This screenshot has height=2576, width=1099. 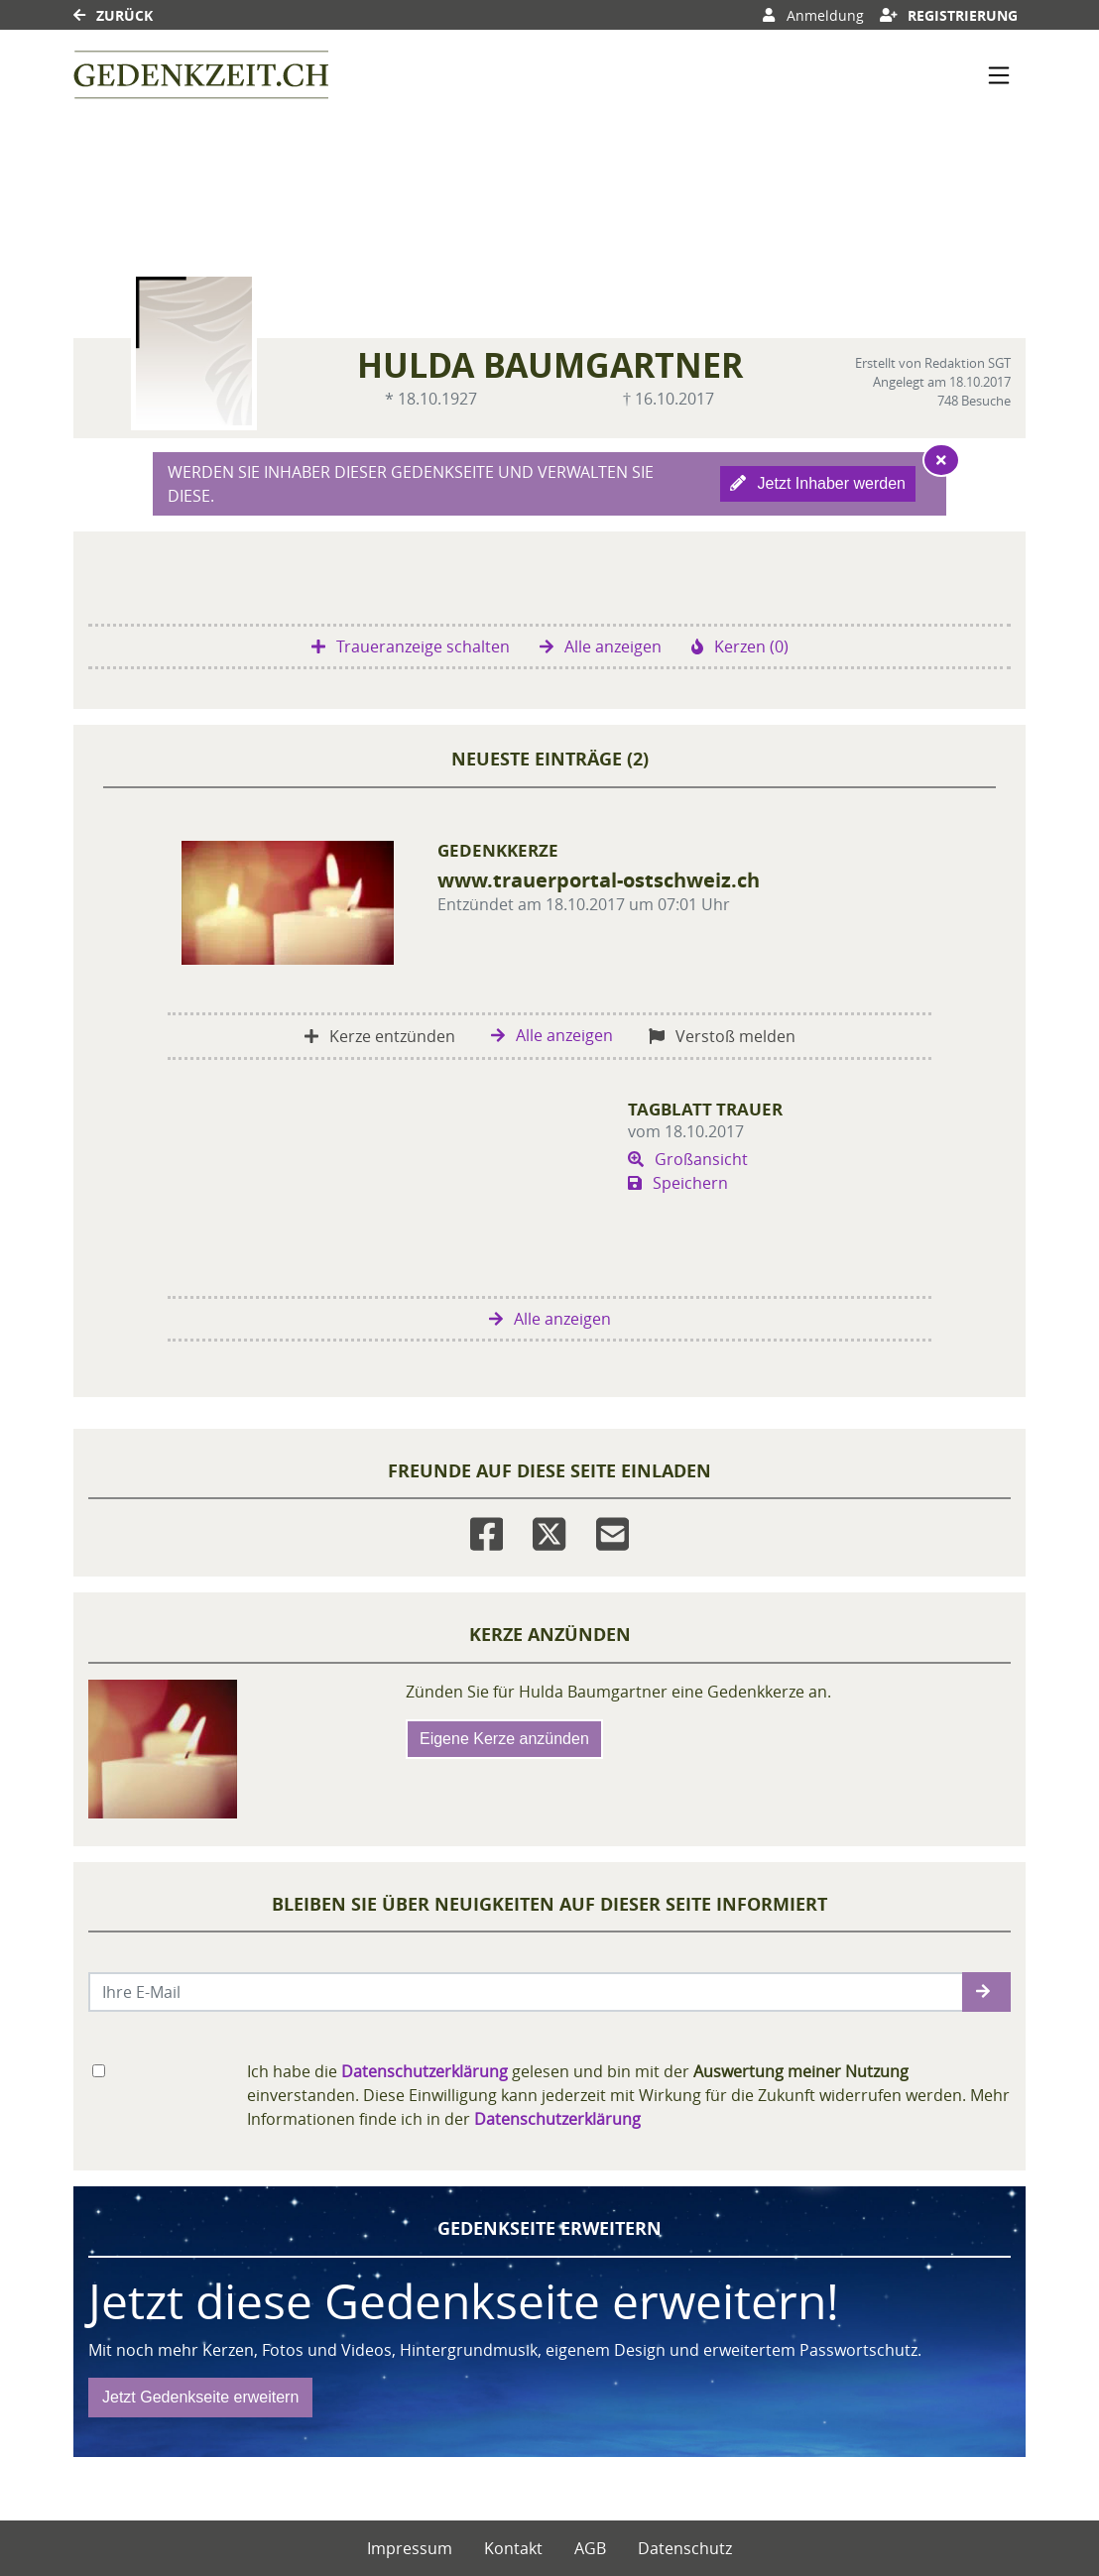 What do you see at coordinates (818, 483) in the screenshot?
I see `Jetzt Inhaber werden [button]` at bounding box center [818, 483].